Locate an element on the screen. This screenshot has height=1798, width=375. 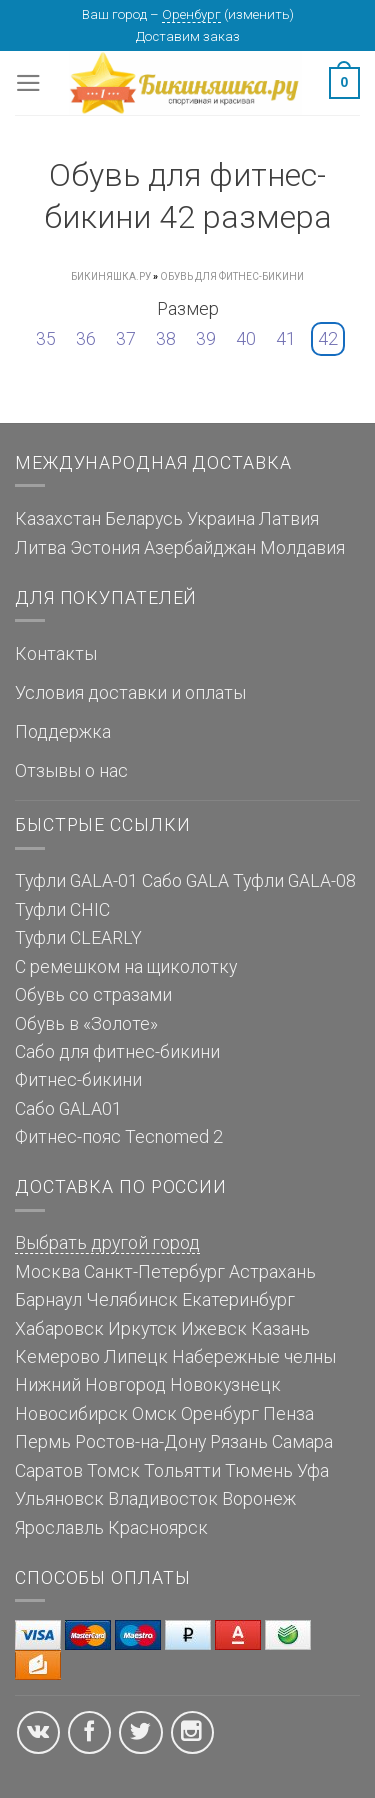
Литва is located at coordinates (40, 548).